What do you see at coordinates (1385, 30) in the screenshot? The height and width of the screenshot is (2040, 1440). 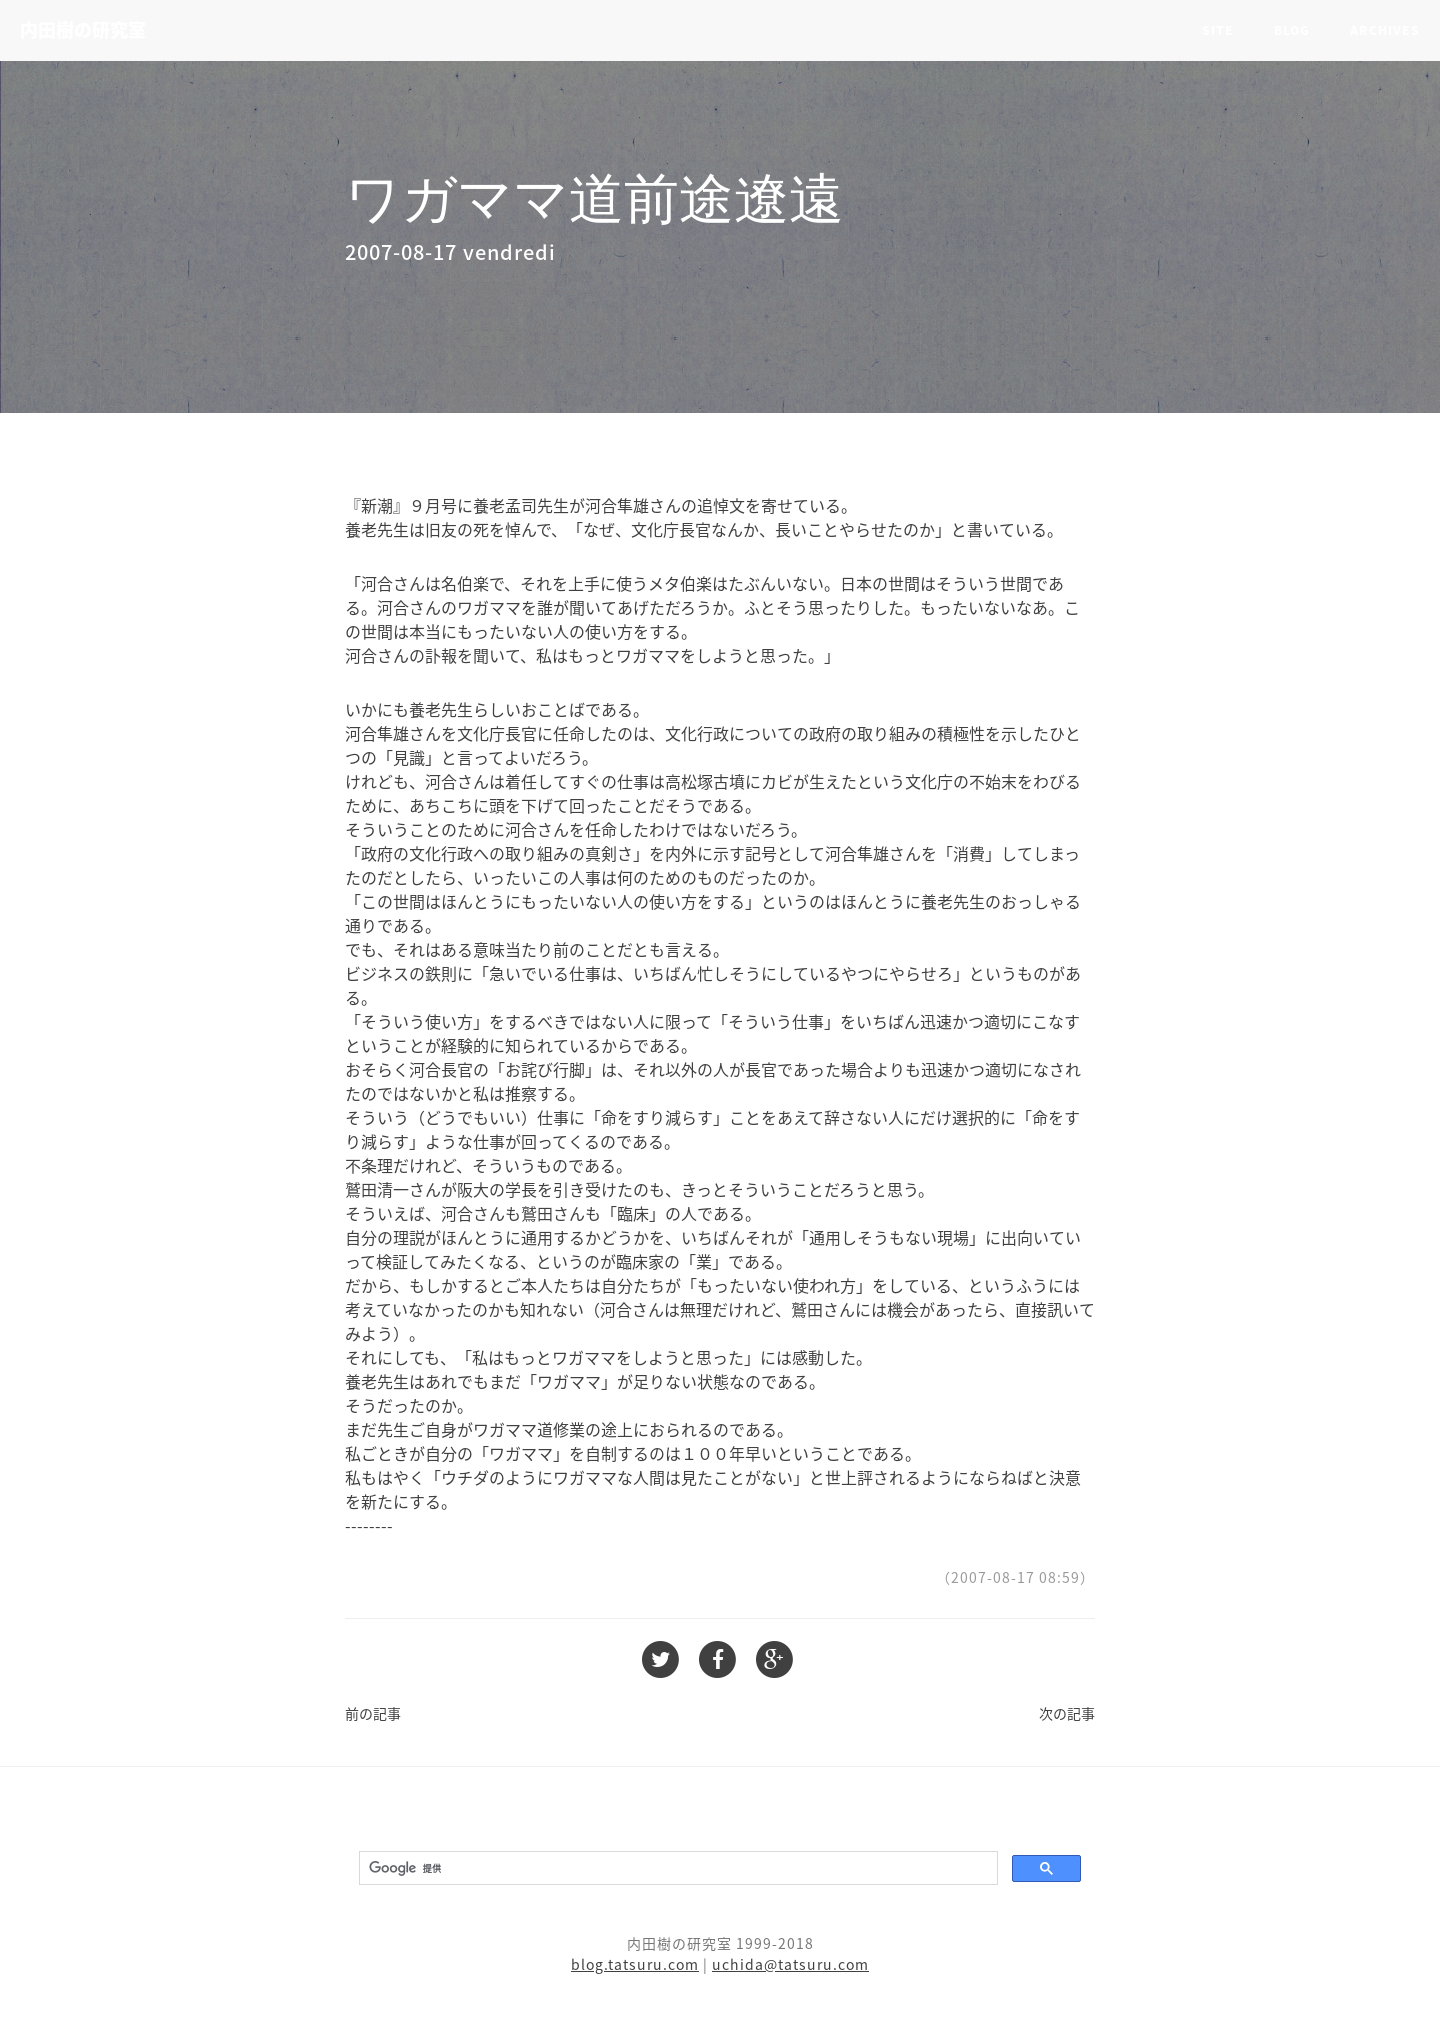 I see `Archives` at bounding box center [1385, 30].